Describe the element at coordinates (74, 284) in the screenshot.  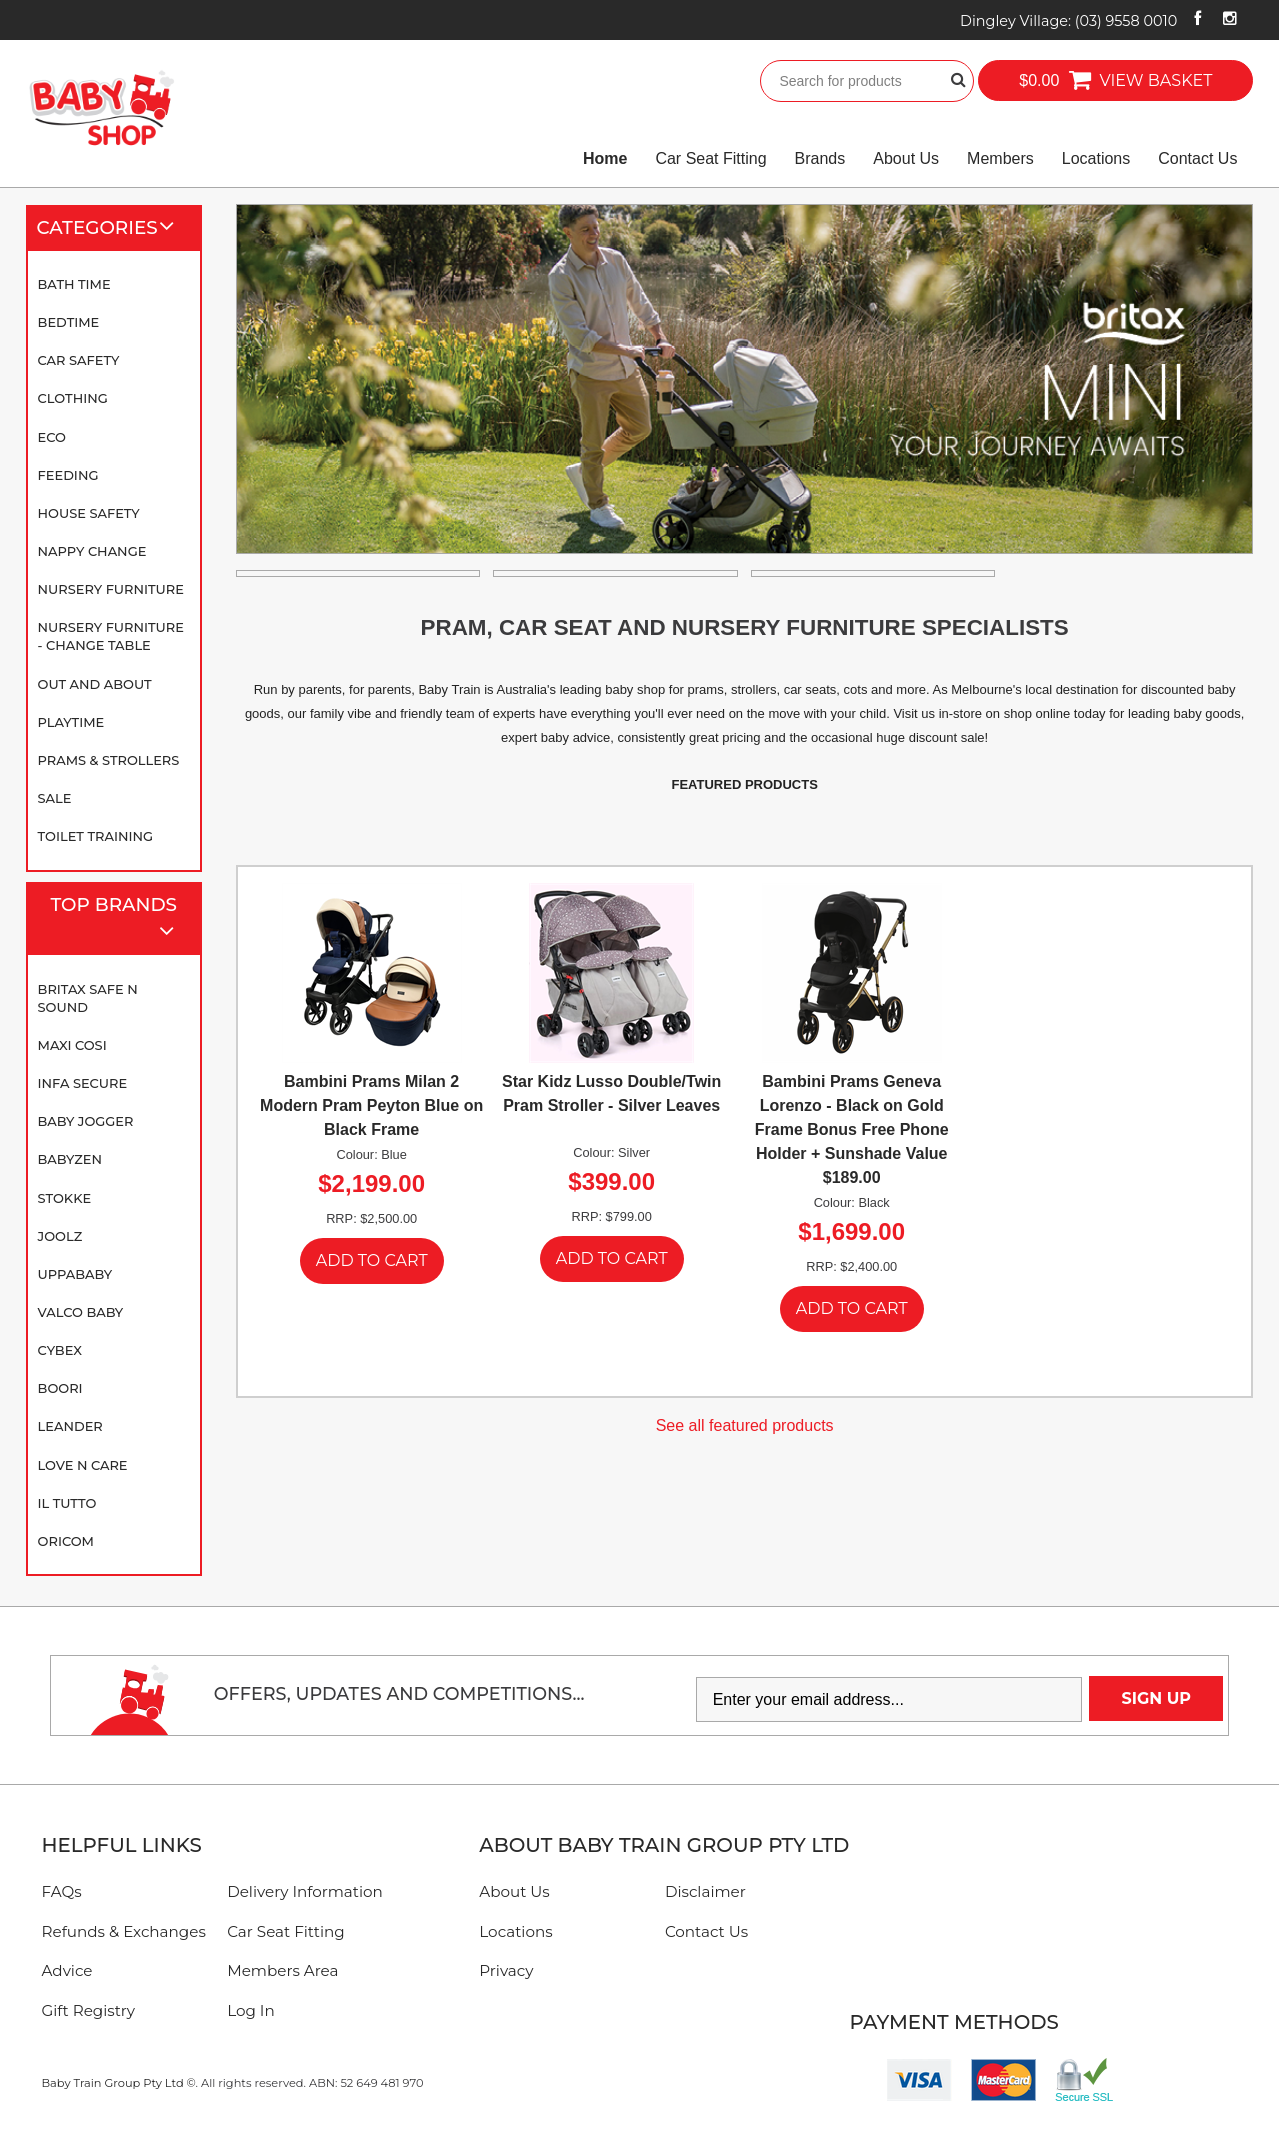
I see `Bath Time` at that location.